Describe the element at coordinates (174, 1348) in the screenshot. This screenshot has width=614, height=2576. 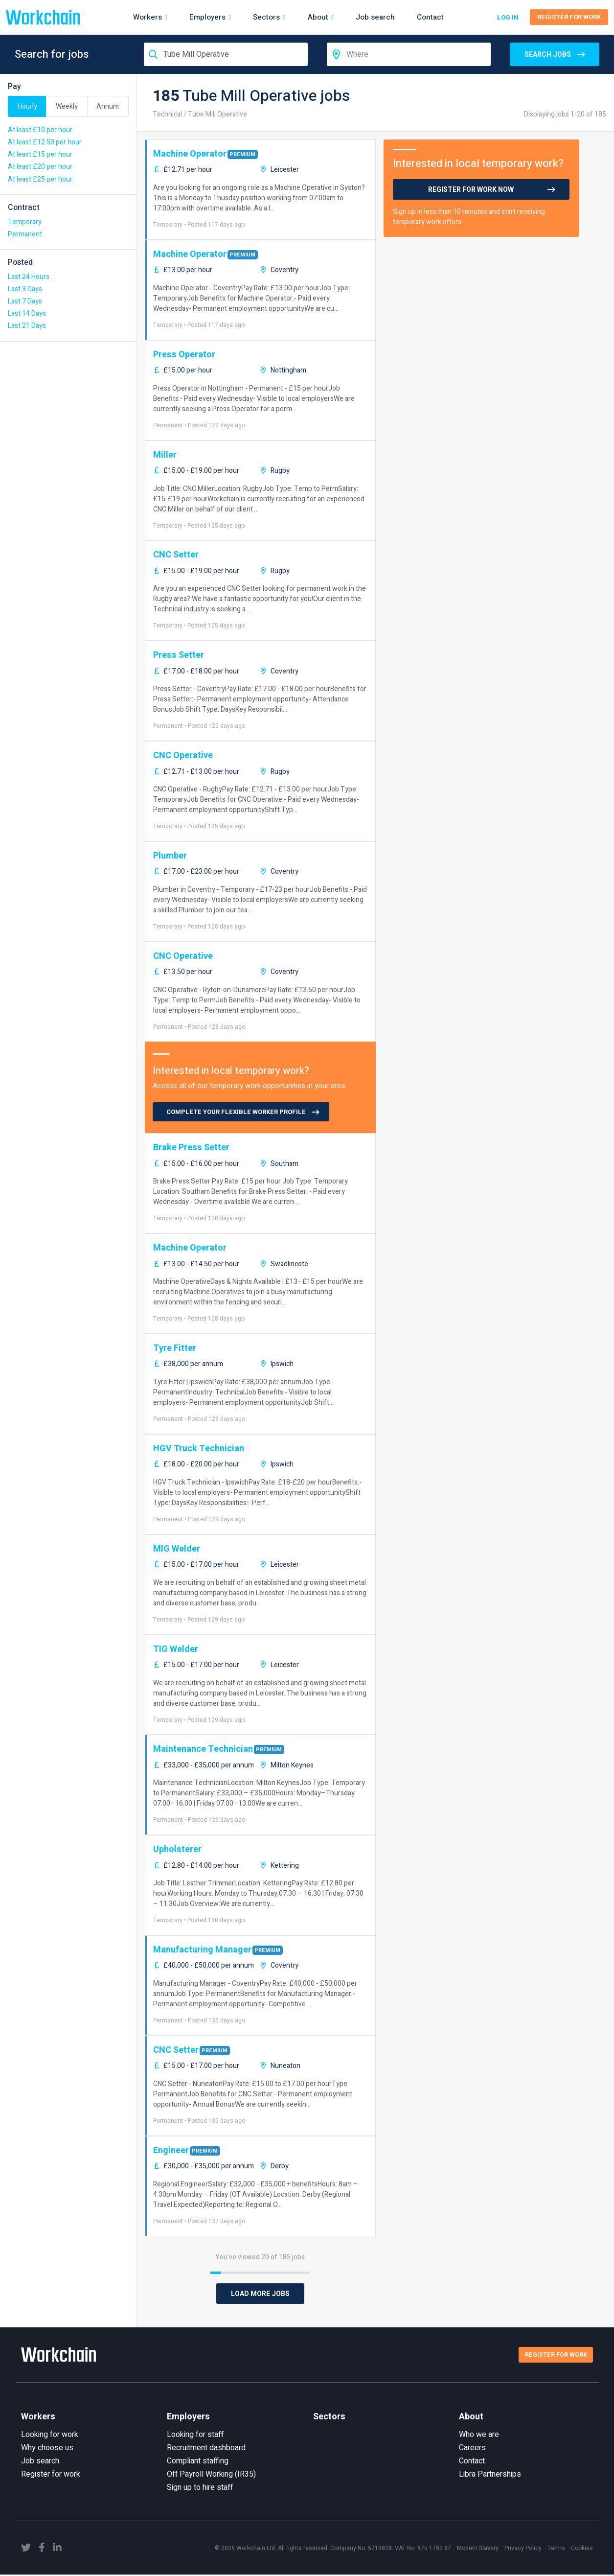
I see `Tyre Fitter` at that location.